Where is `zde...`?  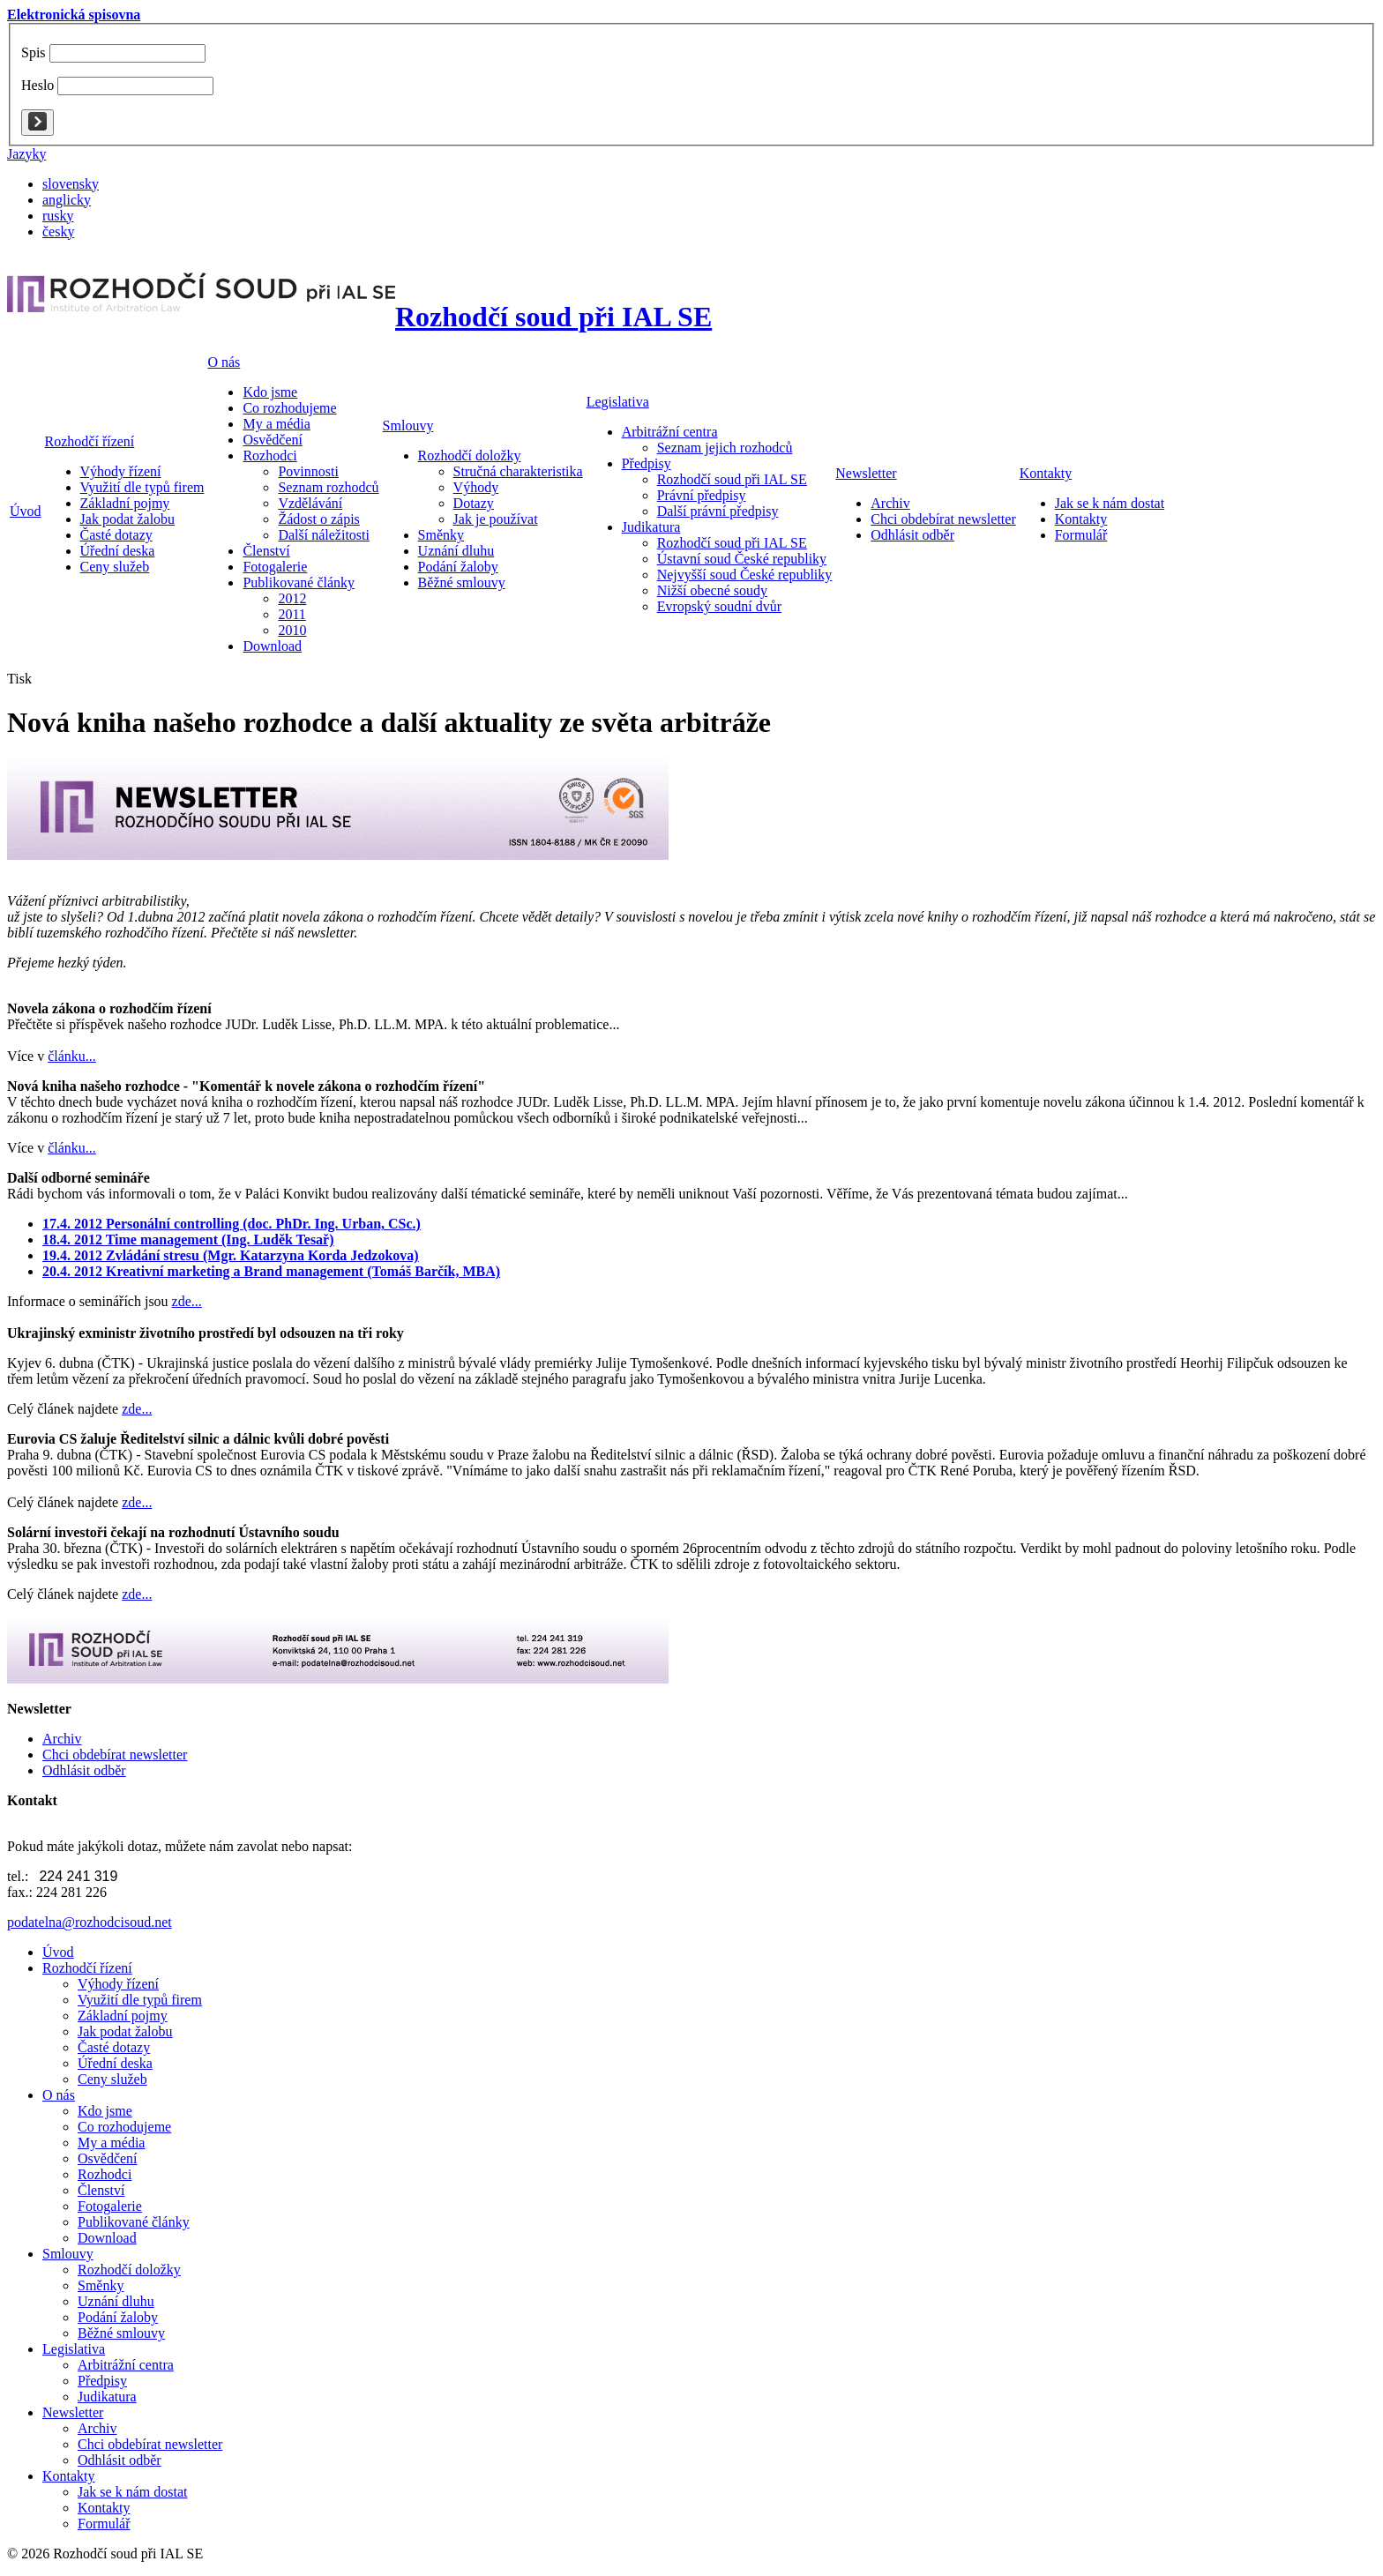 zde... is located at coordinates (187, 1301).